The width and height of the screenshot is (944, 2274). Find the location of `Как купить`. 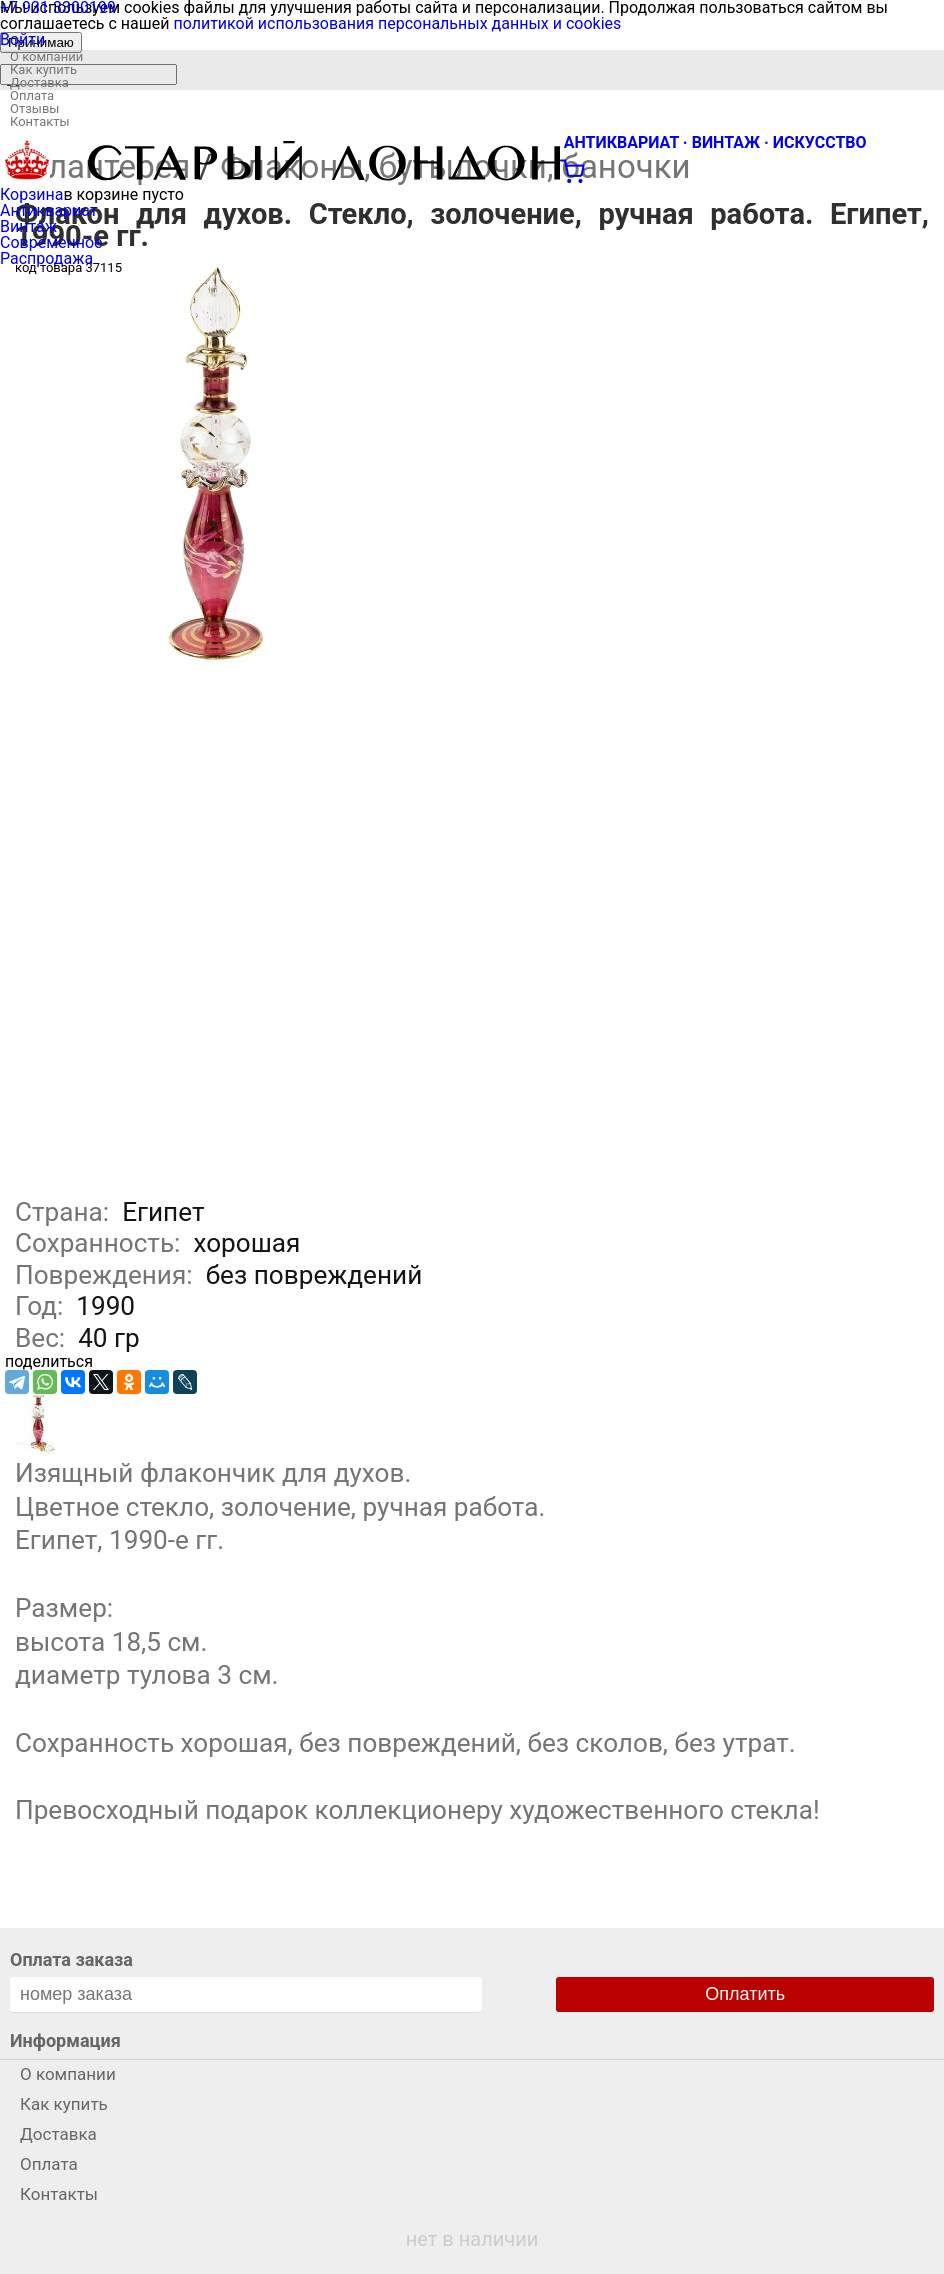

Как купить is located at coordinates (43, 69).